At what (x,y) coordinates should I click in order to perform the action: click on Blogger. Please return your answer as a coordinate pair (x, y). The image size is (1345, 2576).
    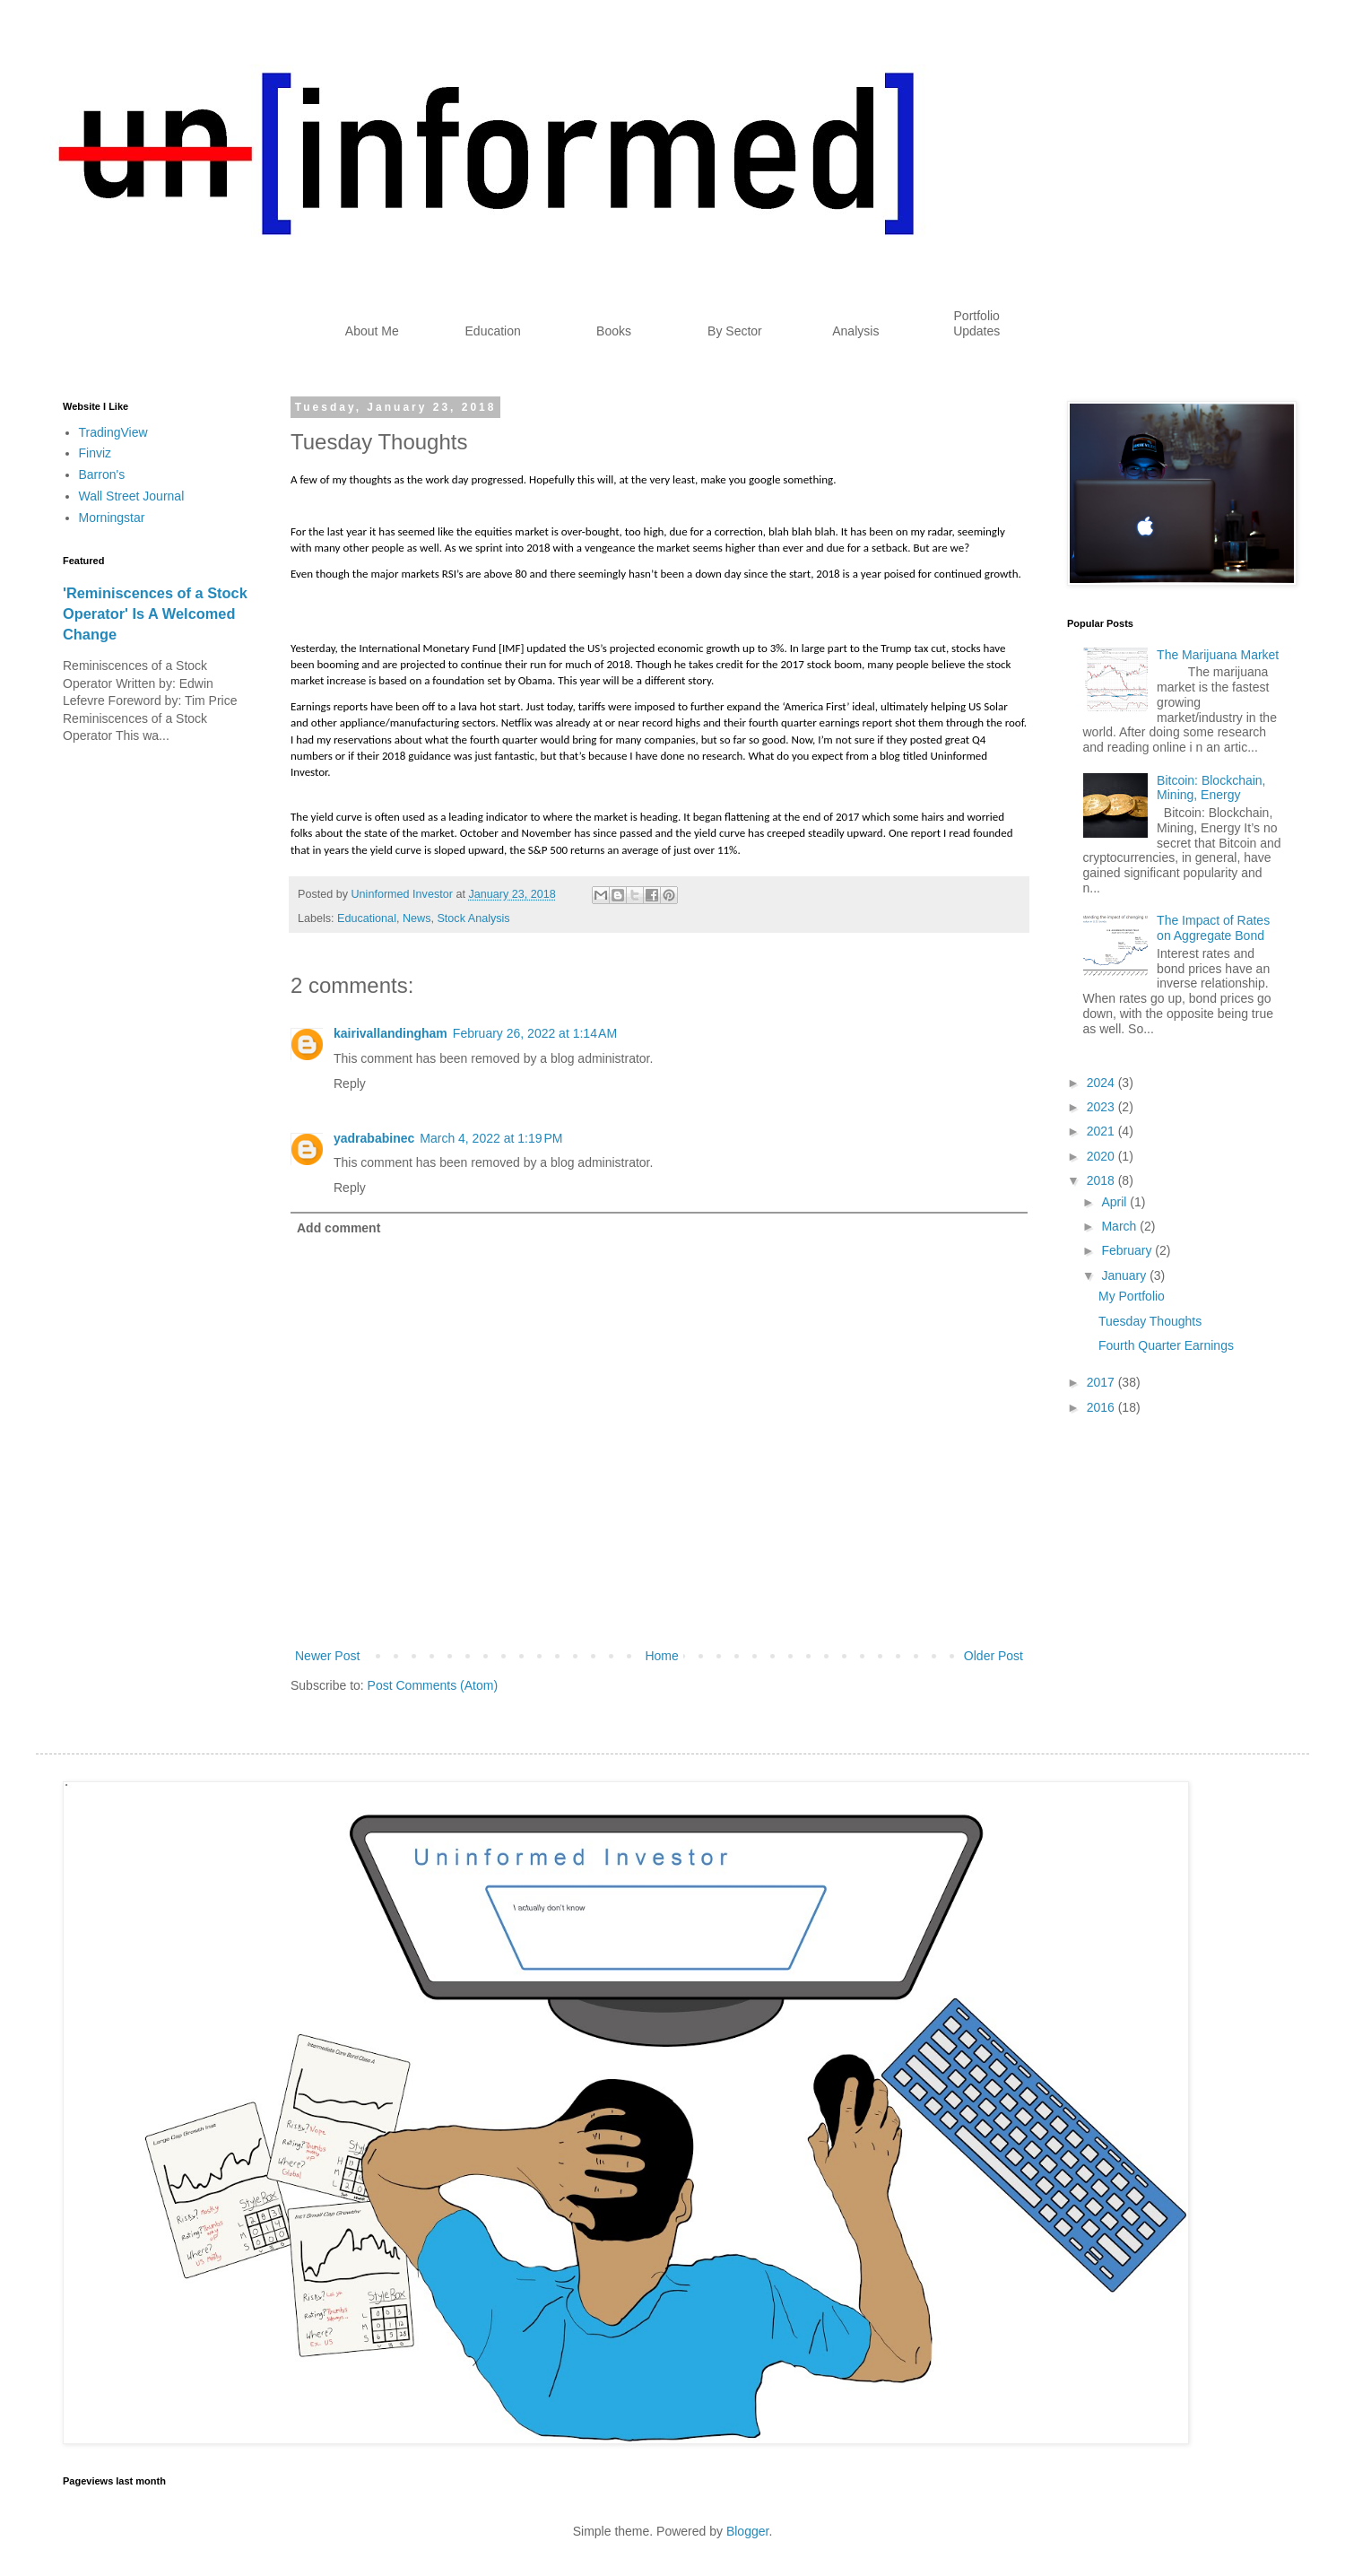
    Looking at the image, I should click on (747, 2531).